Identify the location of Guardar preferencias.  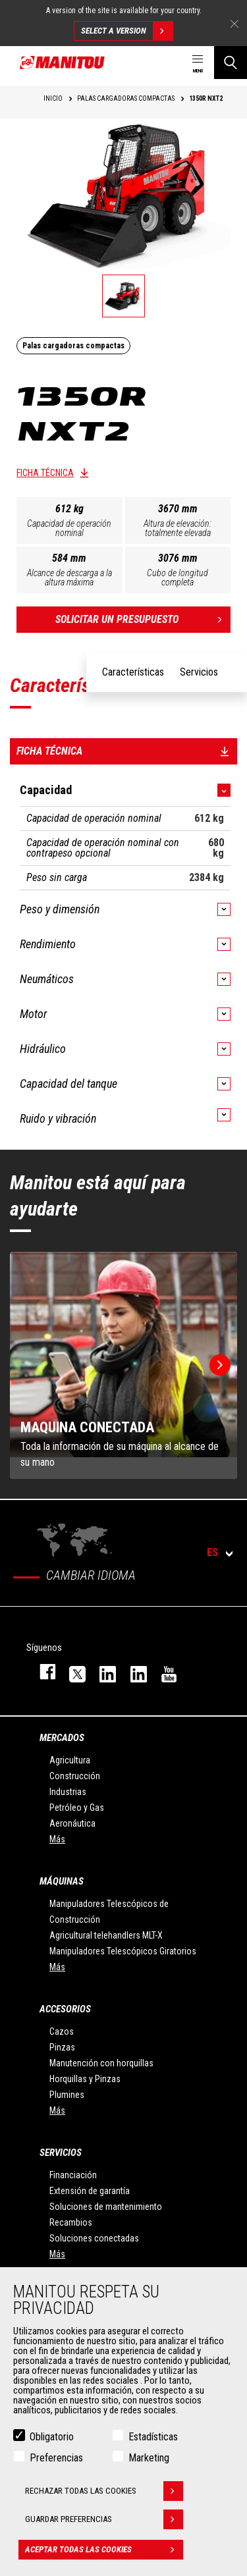
(104, 2519).